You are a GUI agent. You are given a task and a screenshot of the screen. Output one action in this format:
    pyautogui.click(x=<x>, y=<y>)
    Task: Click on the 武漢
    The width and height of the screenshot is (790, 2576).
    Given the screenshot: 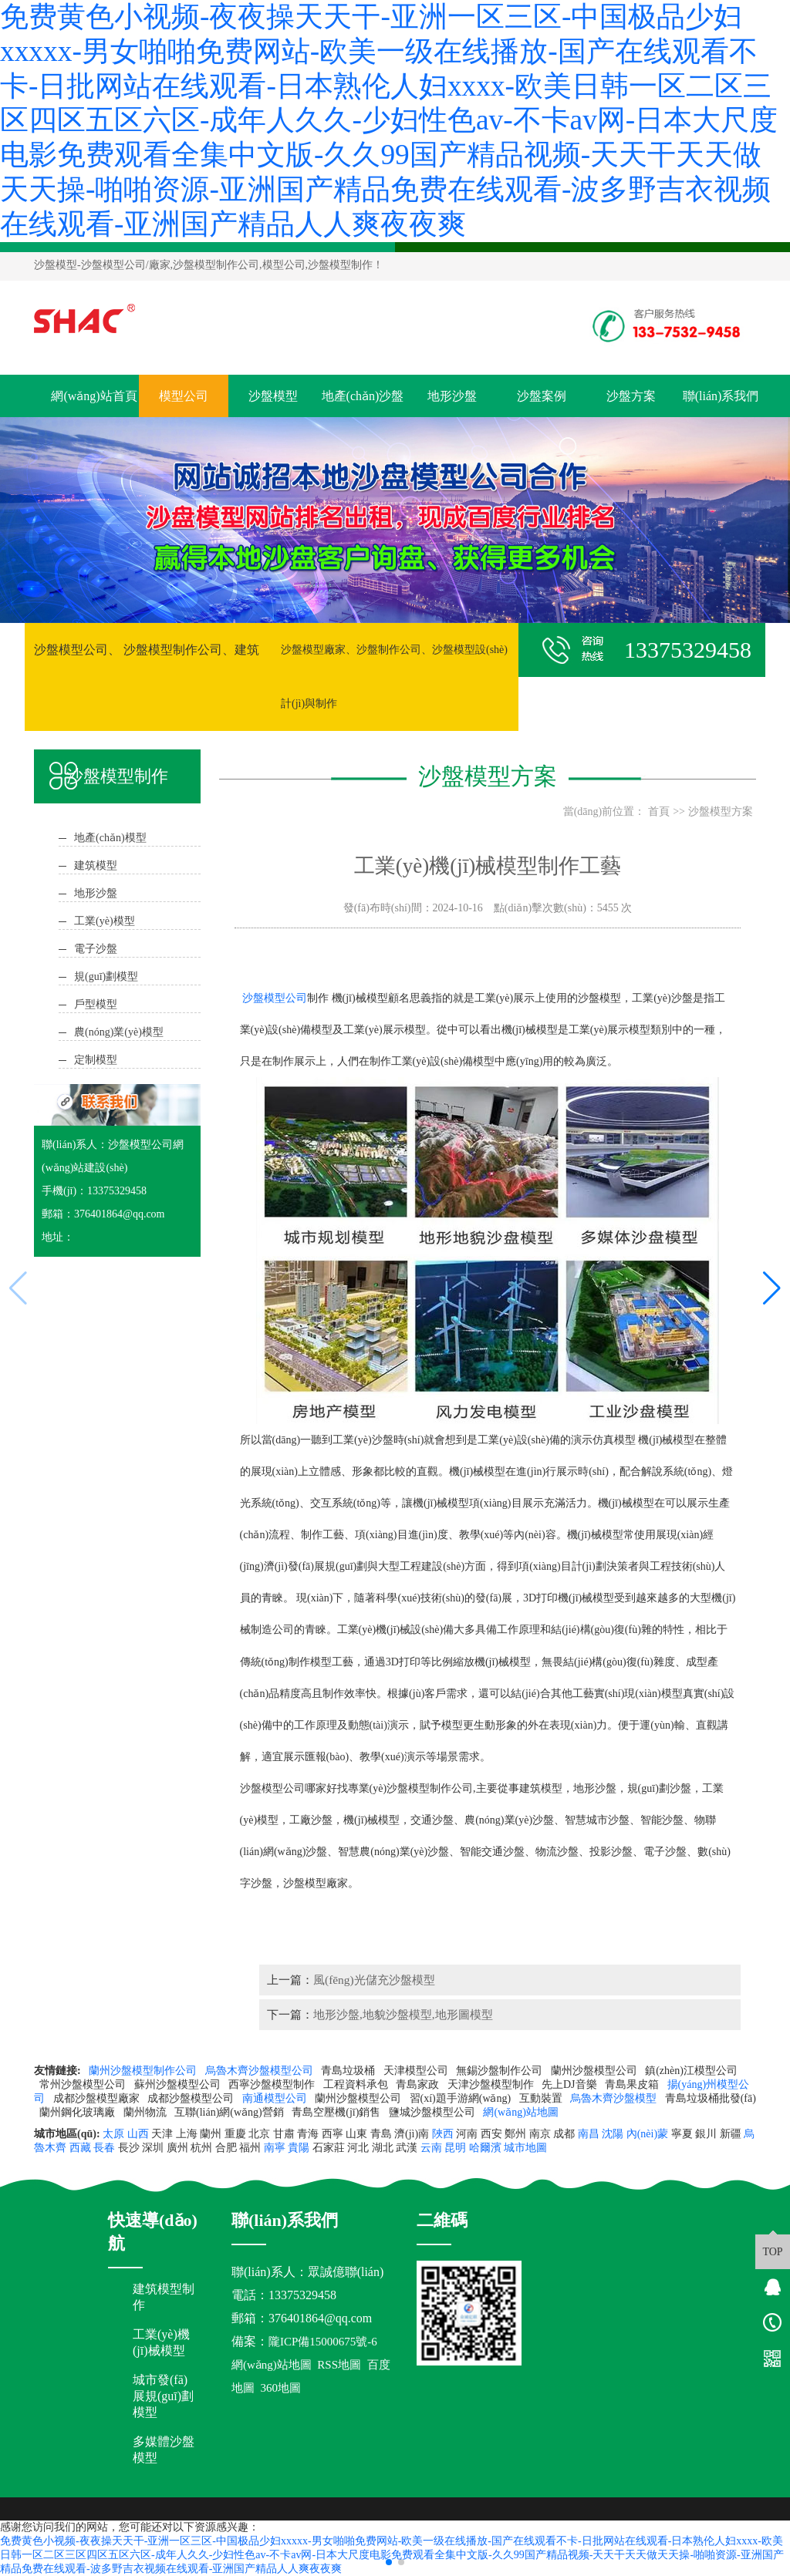 What is the action you would take?
    pyautogui.click(x=406, y=2147)
    